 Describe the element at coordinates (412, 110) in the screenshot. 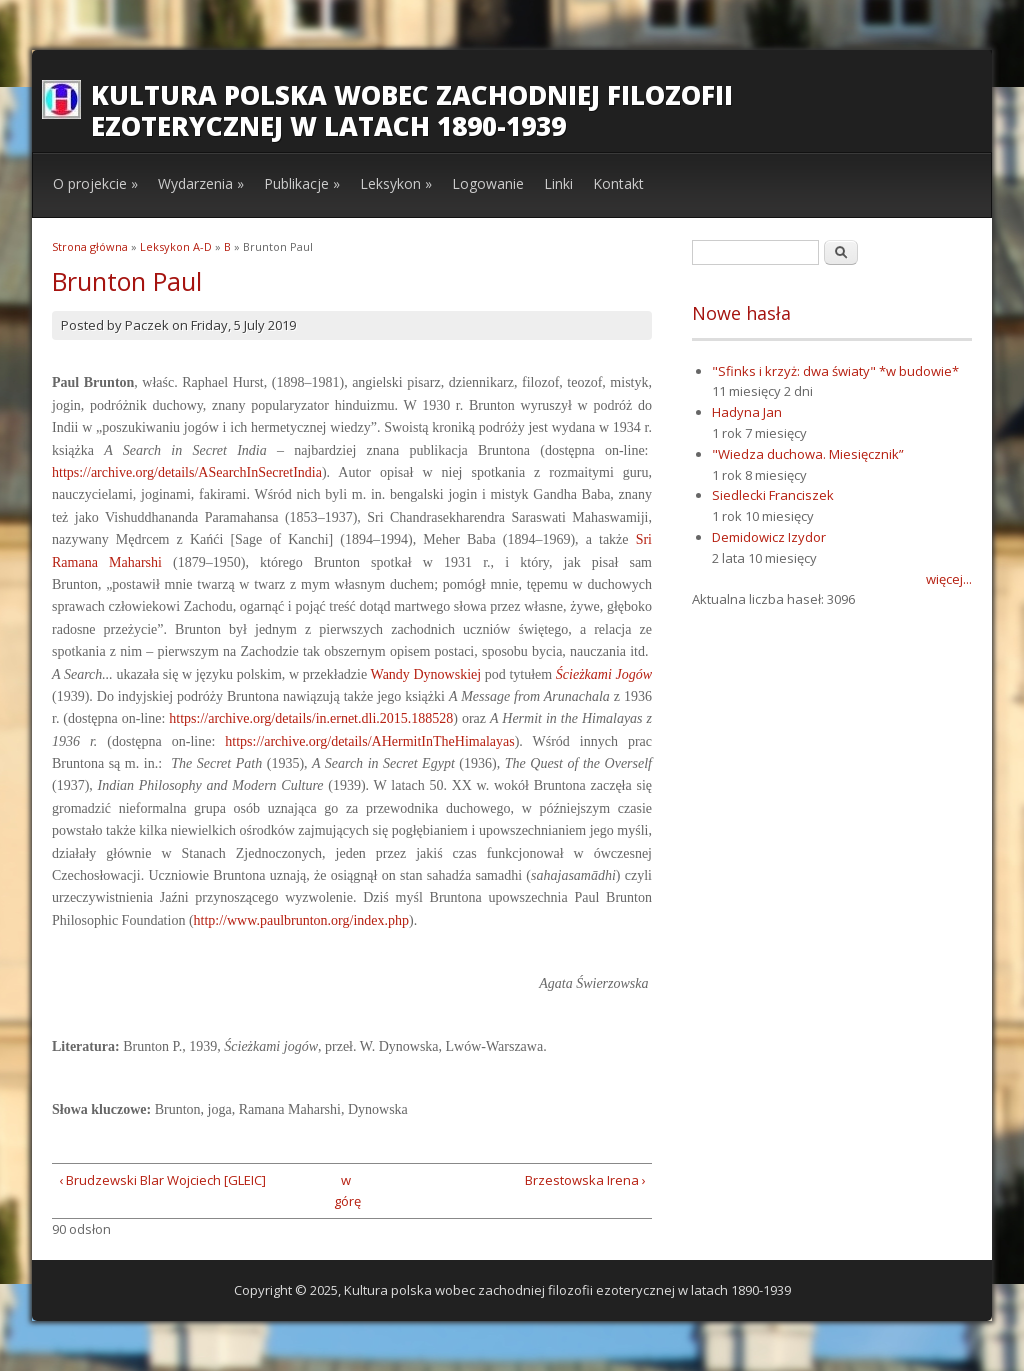

I see `Kultura polska wobec zachodniej filozofii ezoterycznej w latach 1890-1939` at that location.